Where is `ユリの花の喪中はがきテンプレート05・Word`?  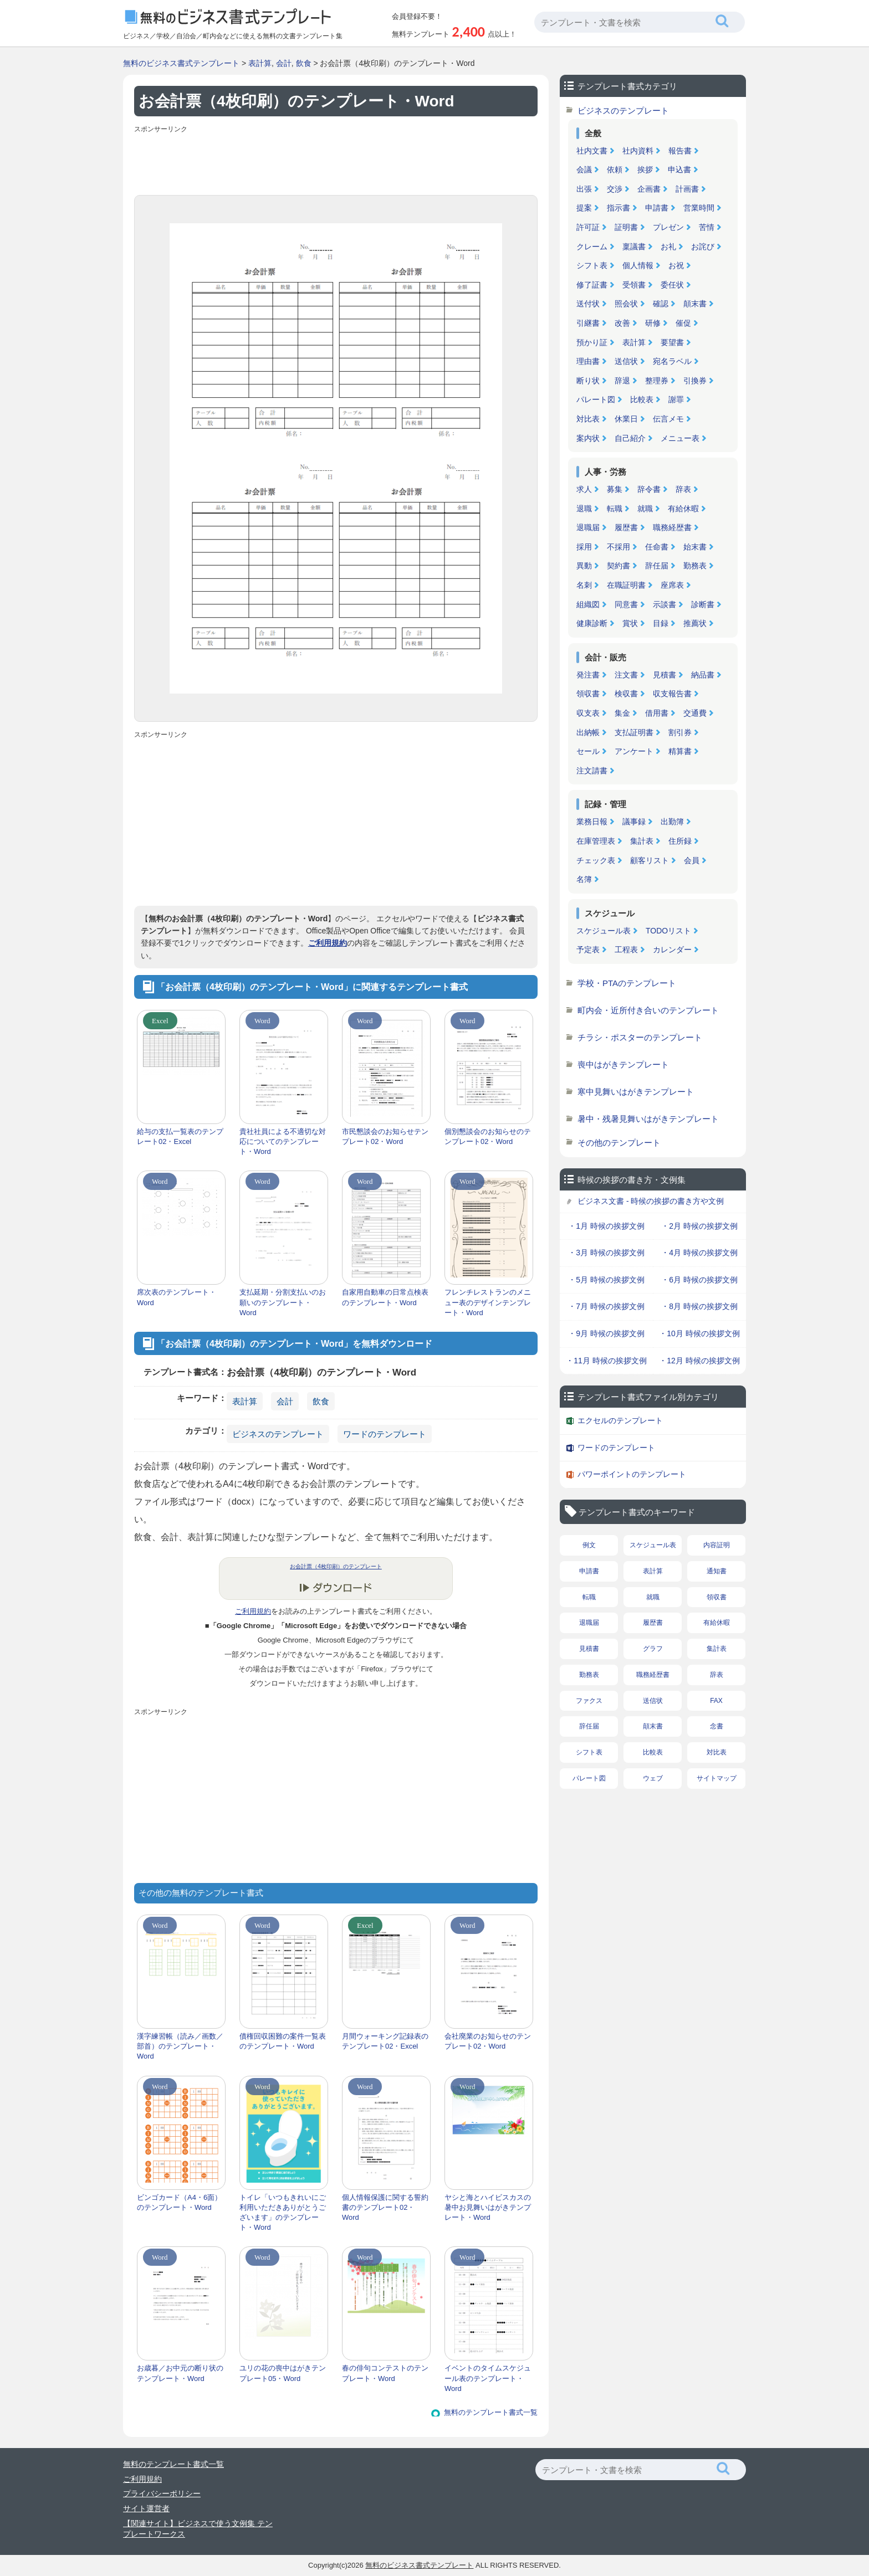
ユリの花の喪中はがきテンプレート05・Word is located at coordinates (282, 2373).